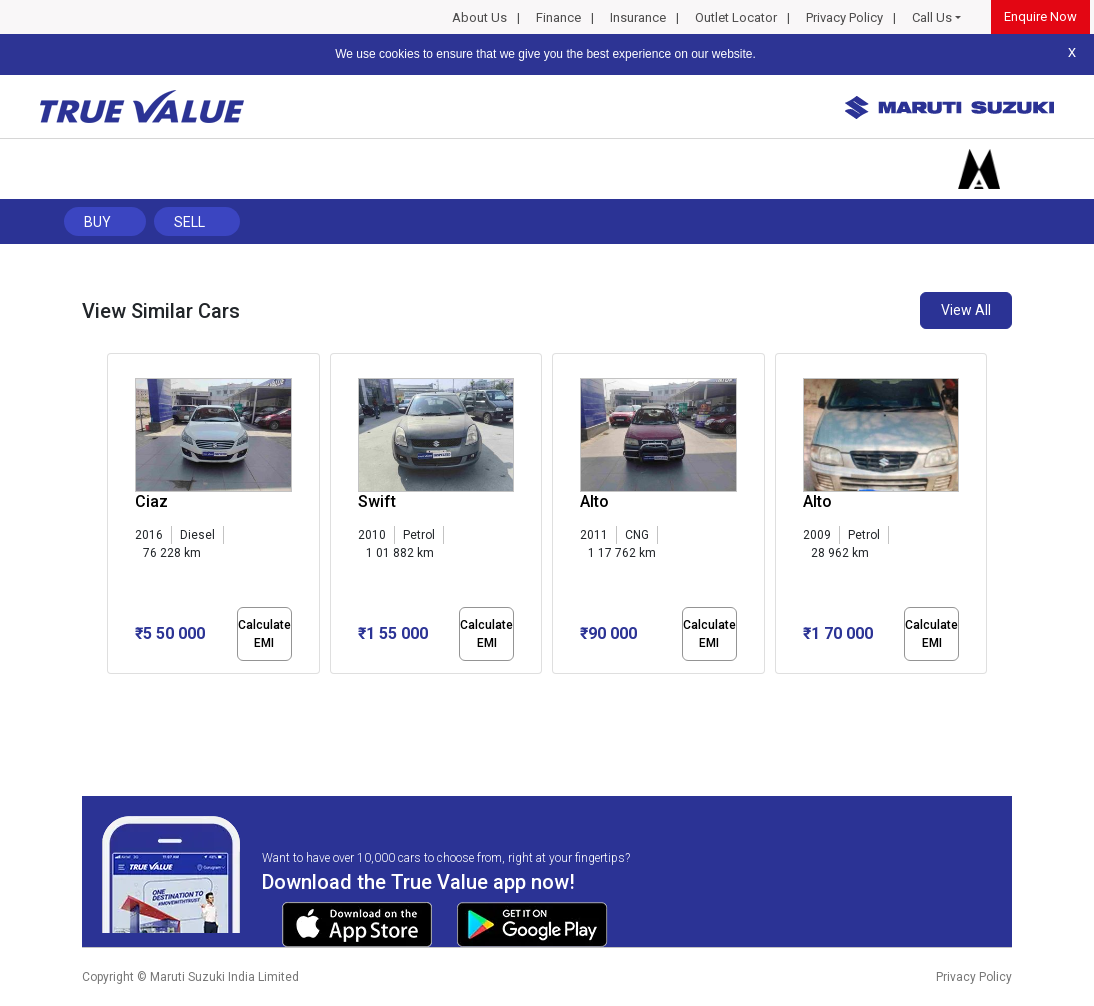 The image size is (1094, 1006). Describe the element at coordinates (117, 518) in the screenshot. I see `[presentation]` at that location.